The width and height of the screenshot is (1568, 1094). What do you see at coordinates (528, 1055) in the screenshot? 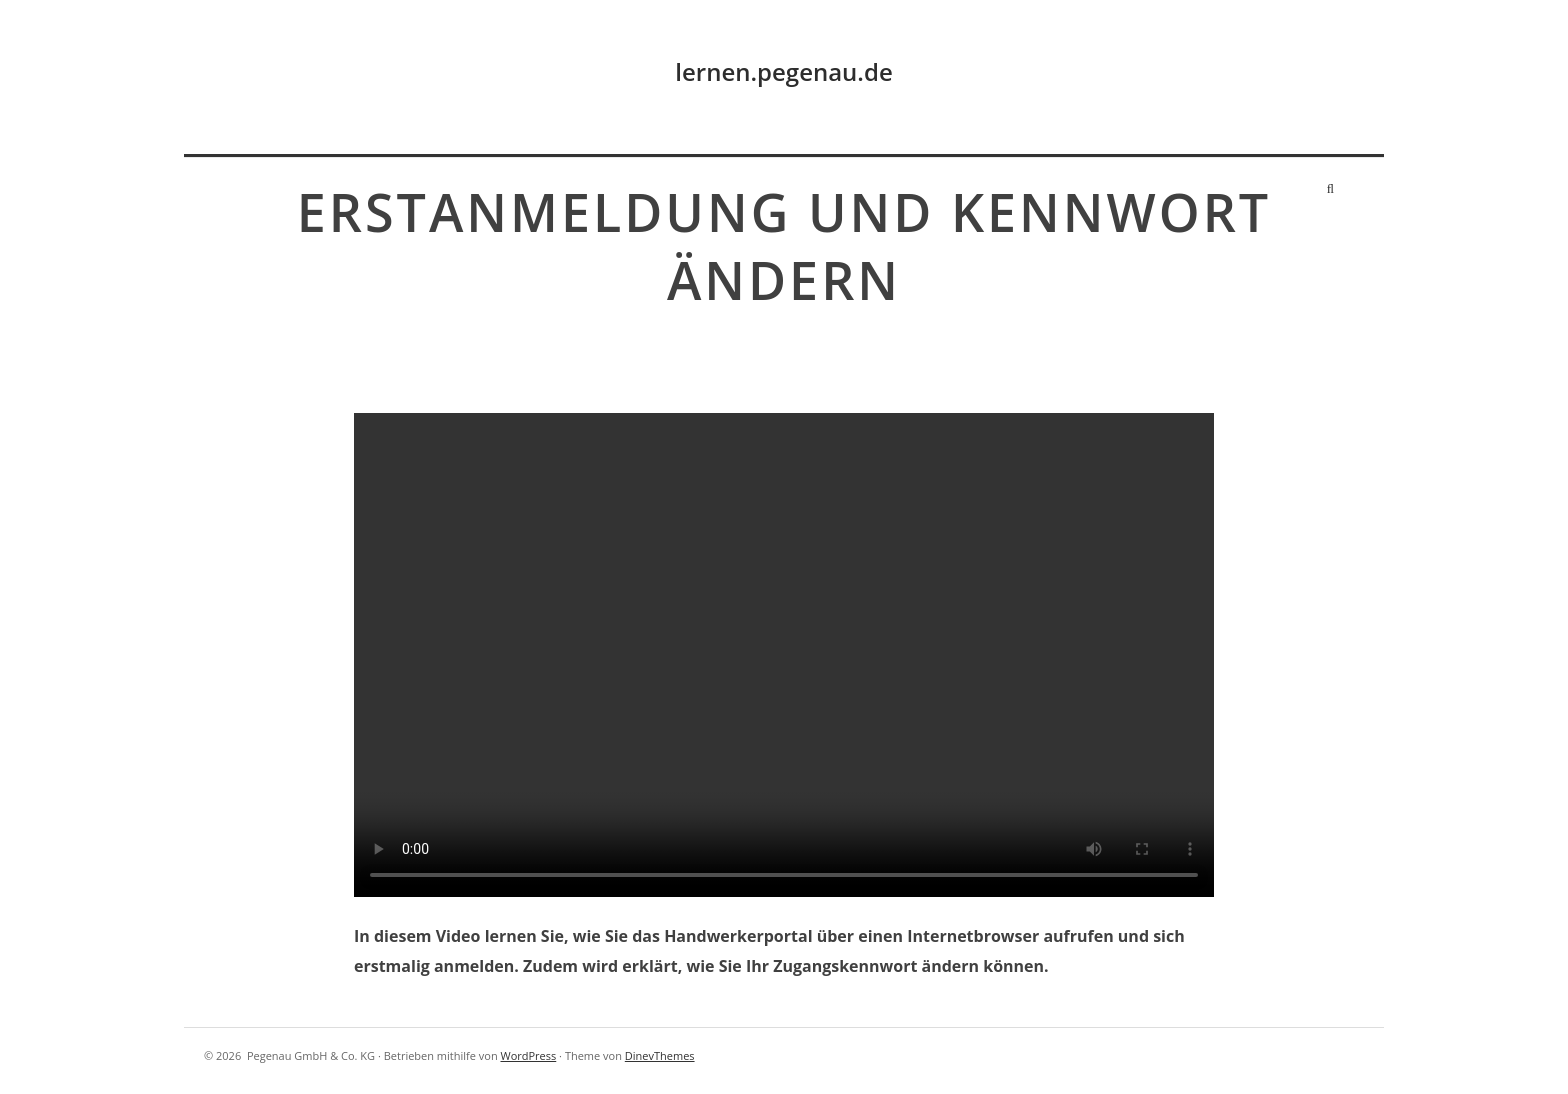
I see `WordPress` at bounding box center [528, 1055].